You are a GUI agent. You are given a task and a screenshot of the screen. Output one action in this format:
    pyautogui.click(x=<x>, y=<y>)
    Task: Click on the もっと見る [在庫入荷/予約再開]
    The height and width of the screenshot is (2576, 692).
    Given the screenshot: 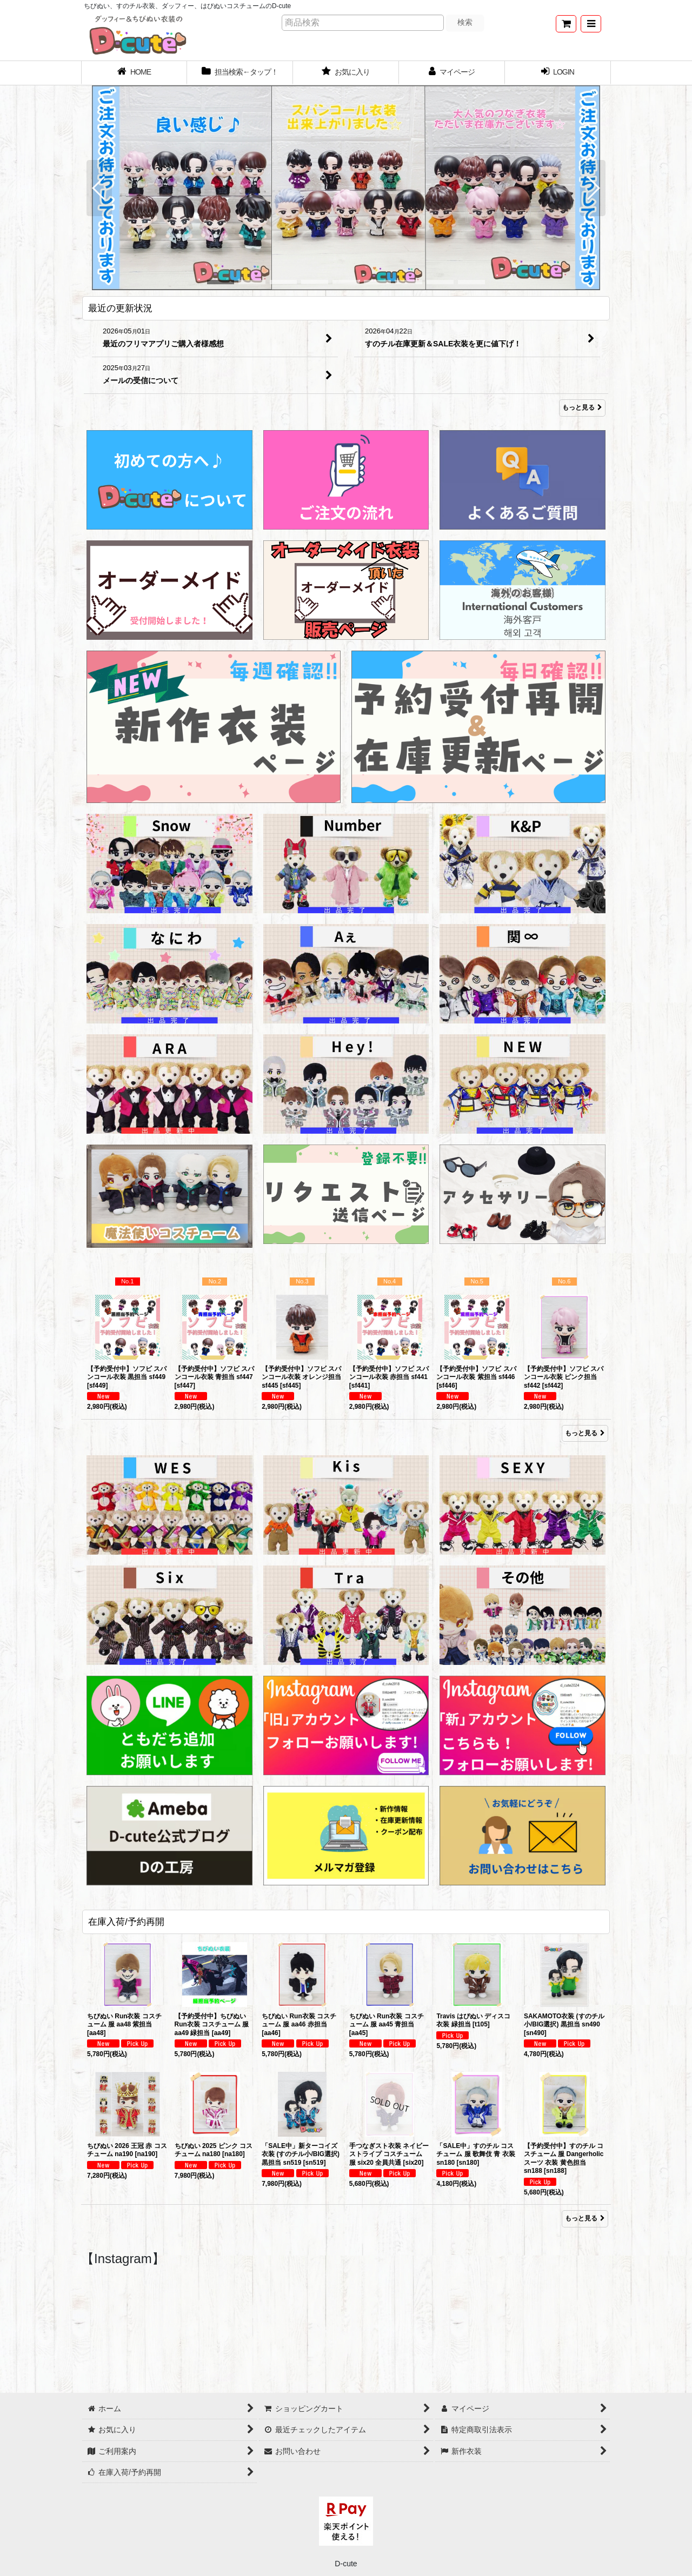 What is the action you would take?
    pyautogui.click(x=585, y=2218)
    